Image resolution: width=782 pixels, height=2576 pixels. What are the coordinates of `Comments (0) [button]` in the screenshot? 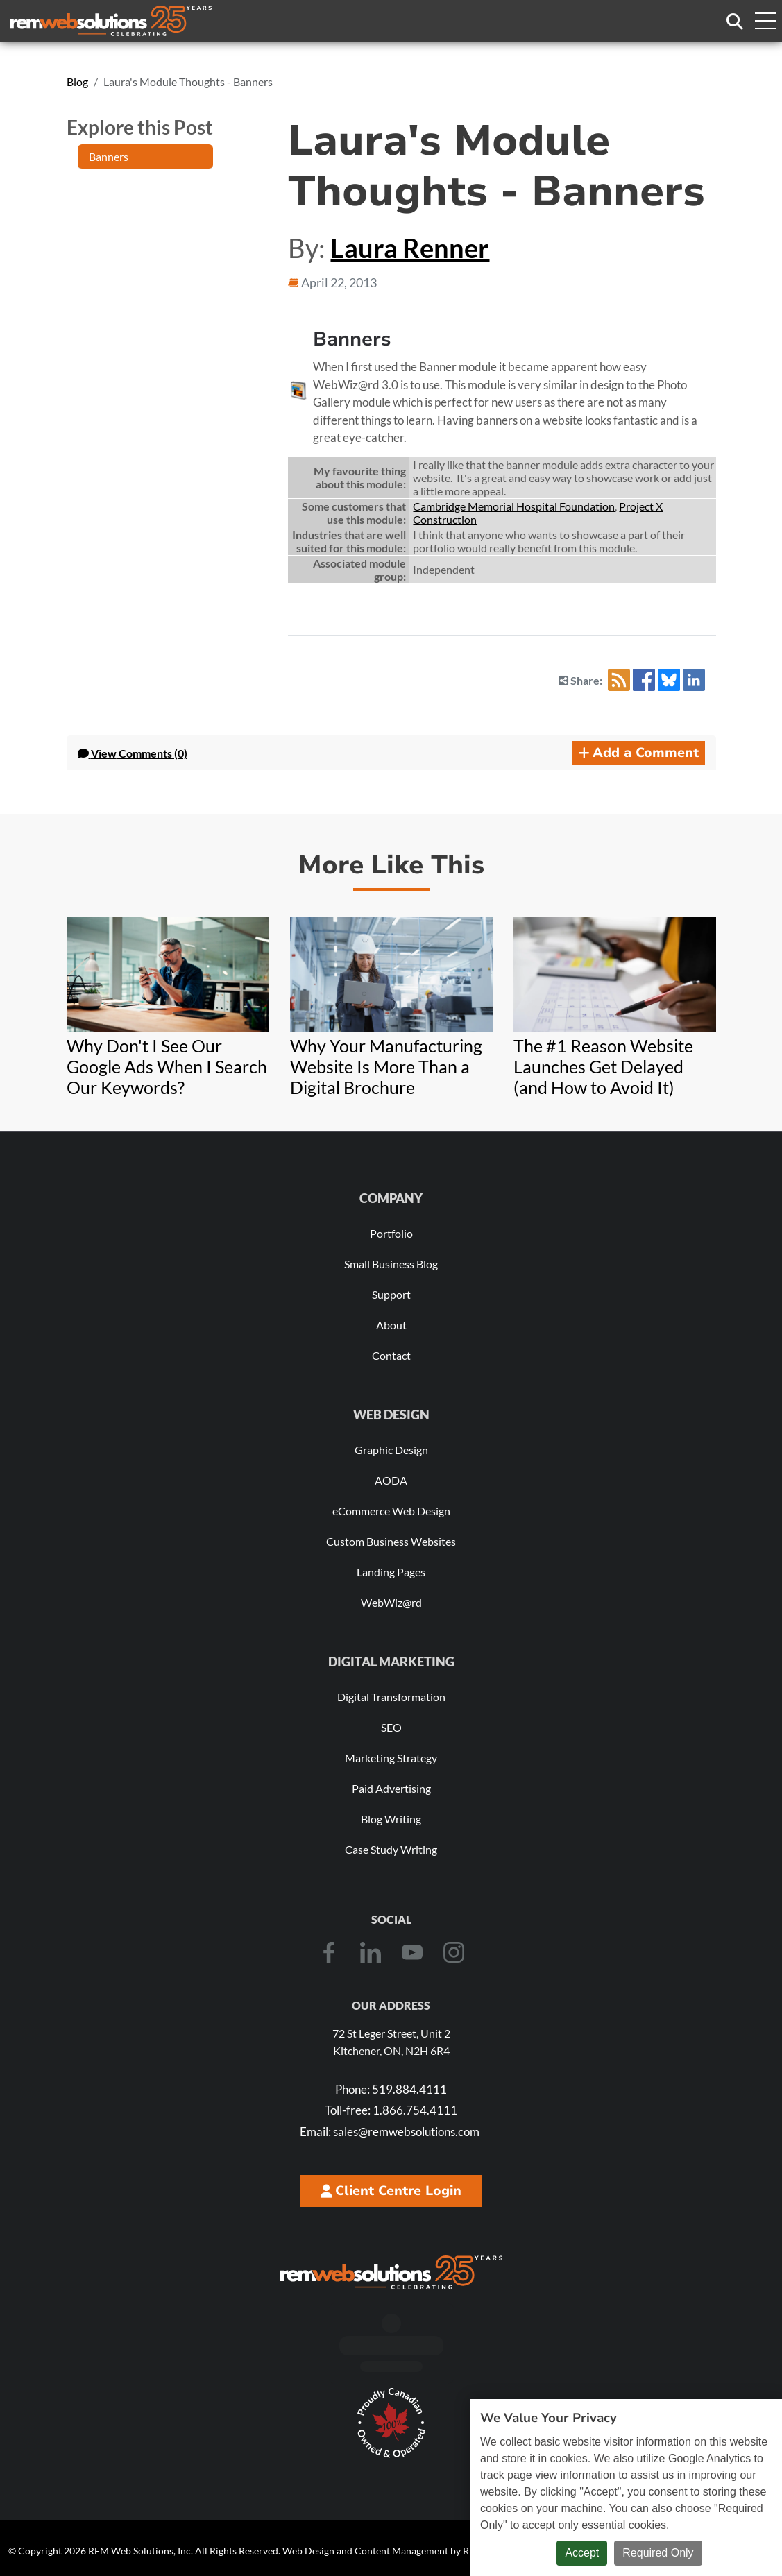 It's located at (132, 753).